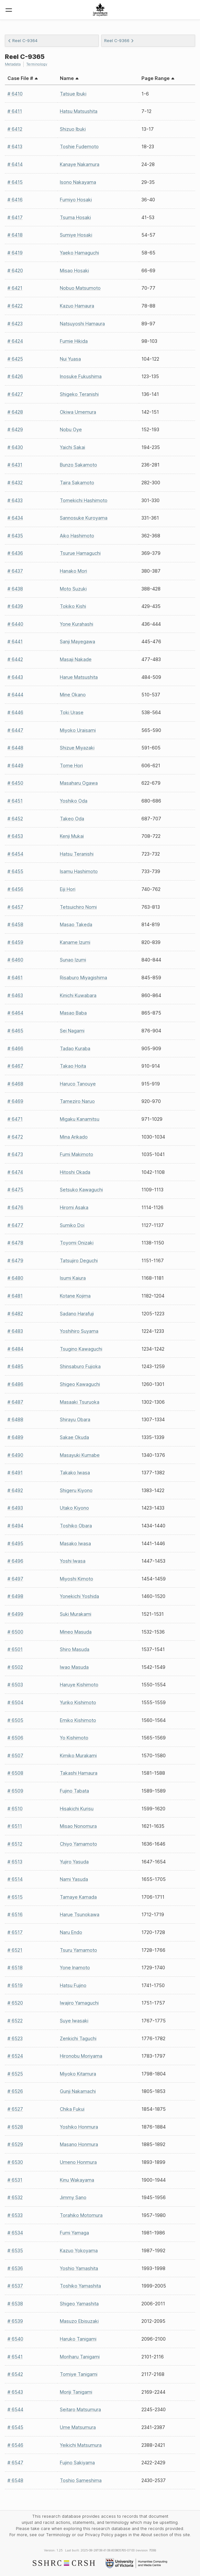 Image resolution: width=200 pixels, height=2576 pixels. What do you see at coordinates (15, 2321) in the screenshot?
I see `# 6539` at bounding box center [15, 2321].